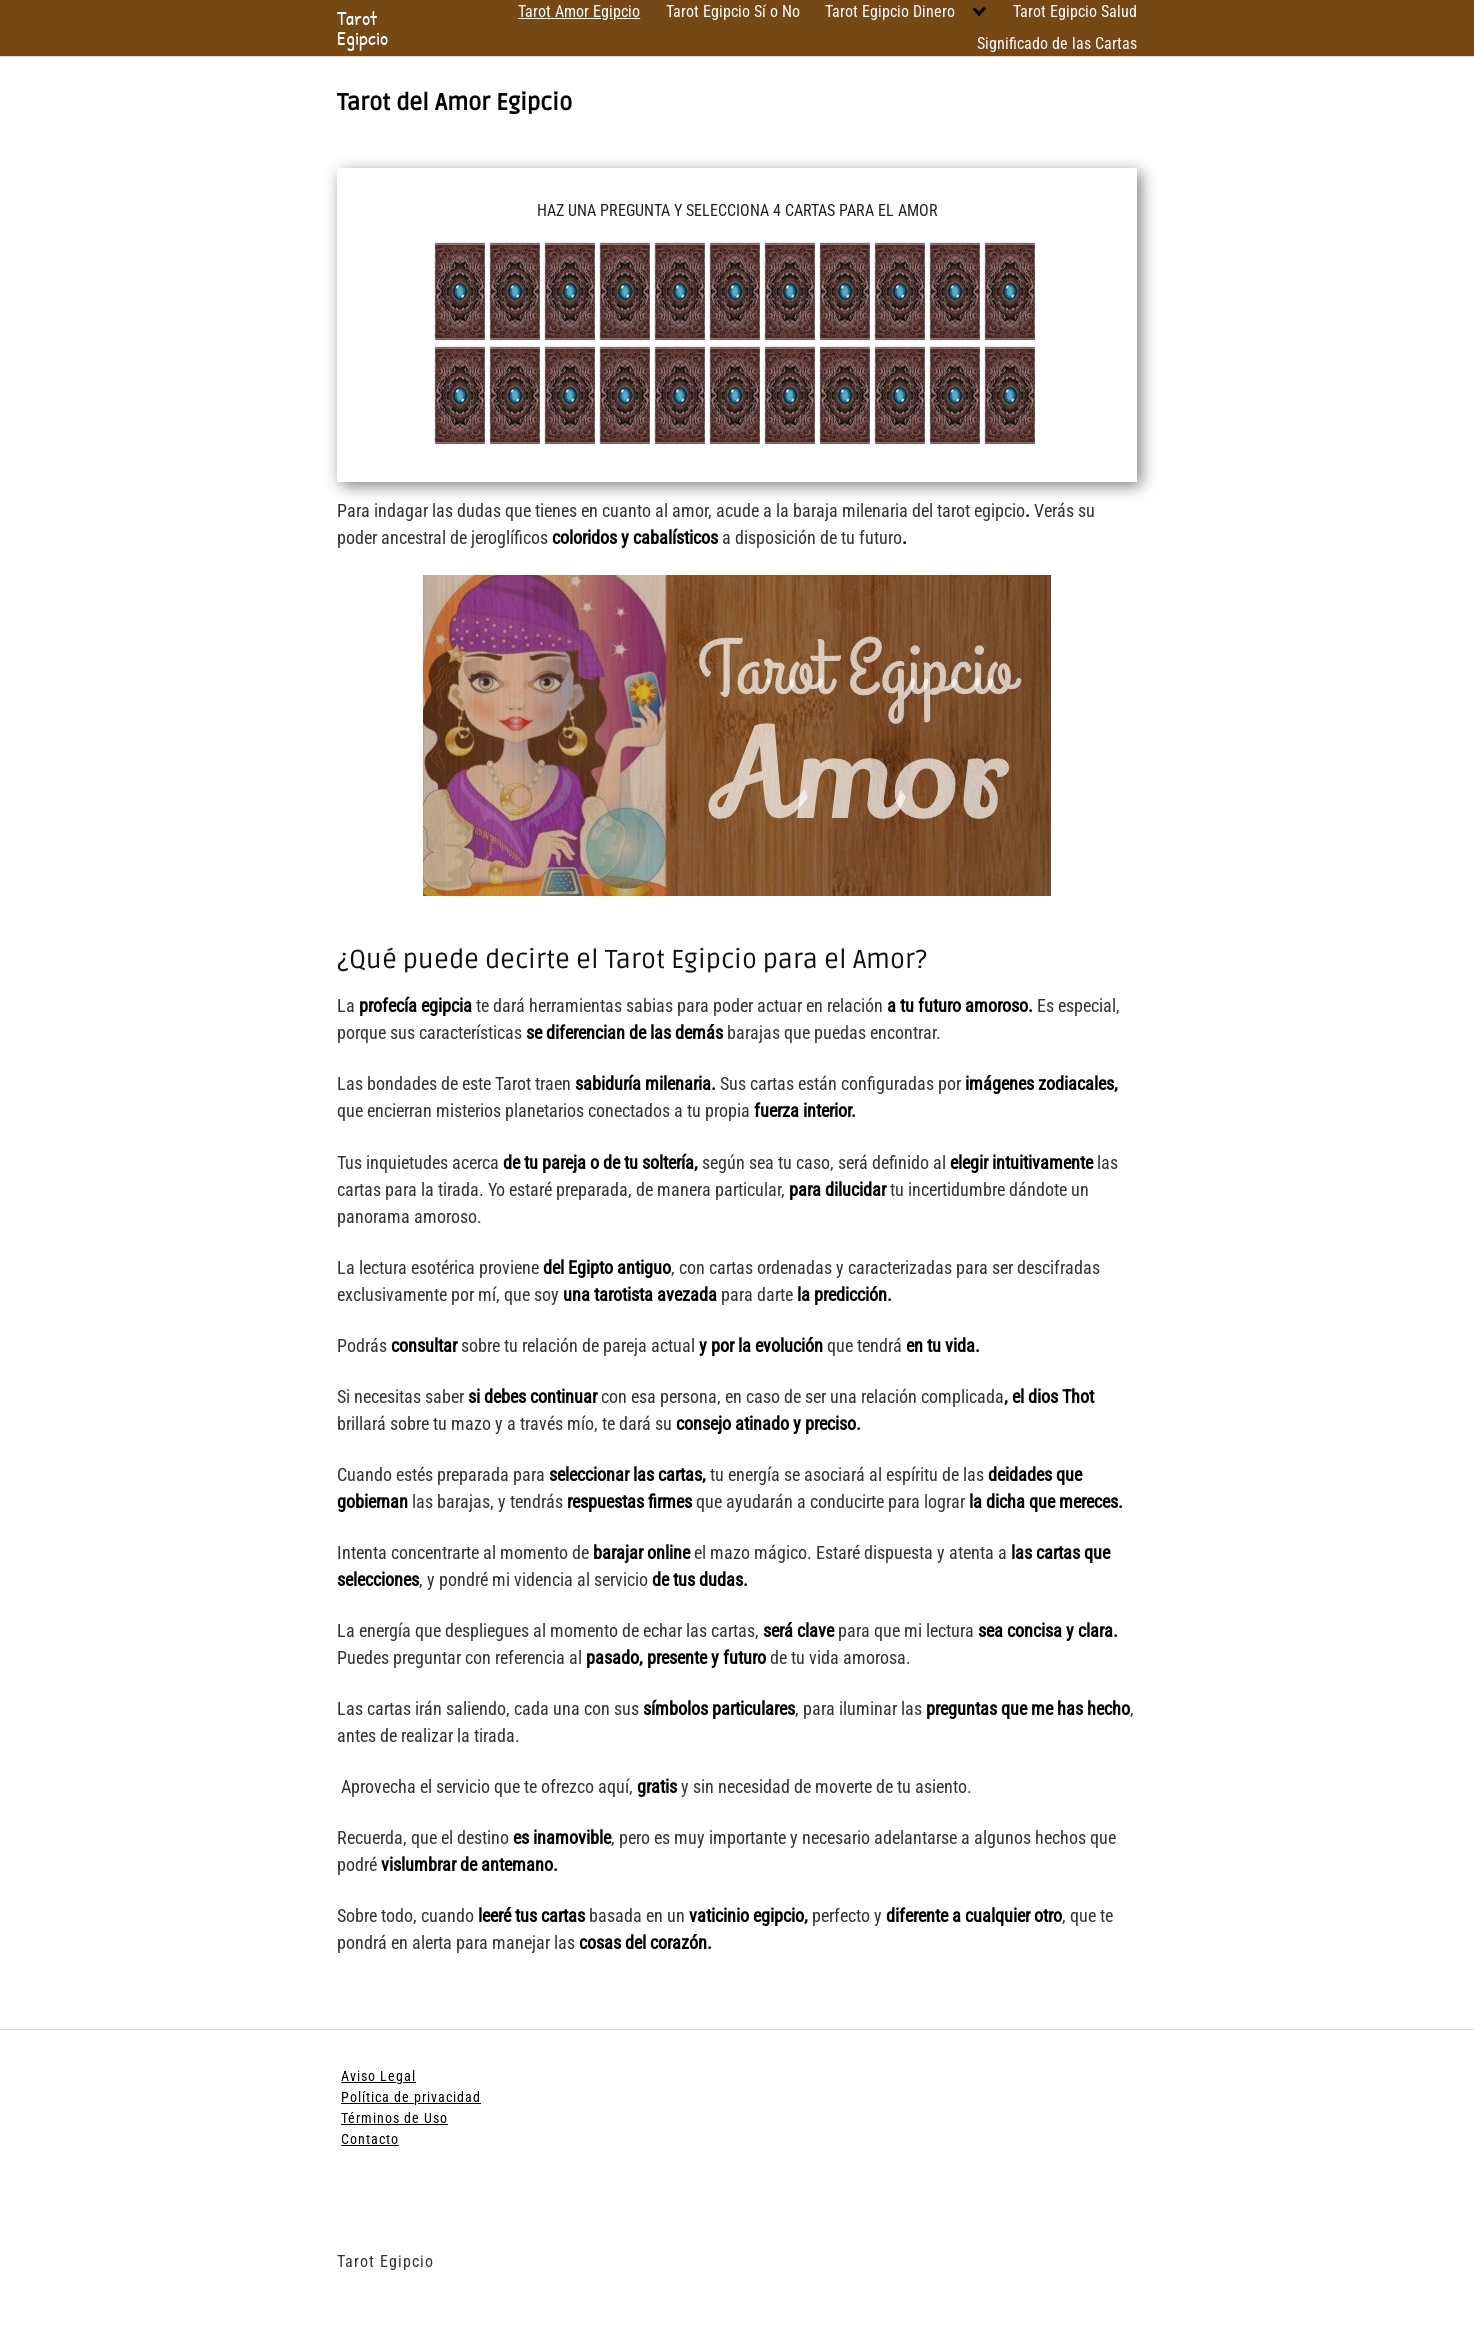 The height and width of the screenshot is (2330, 1474). What do you see at coordinates (378, 2076) in the screenshot?
I see `Aviso Legal` at bounding box center [378, 2076].